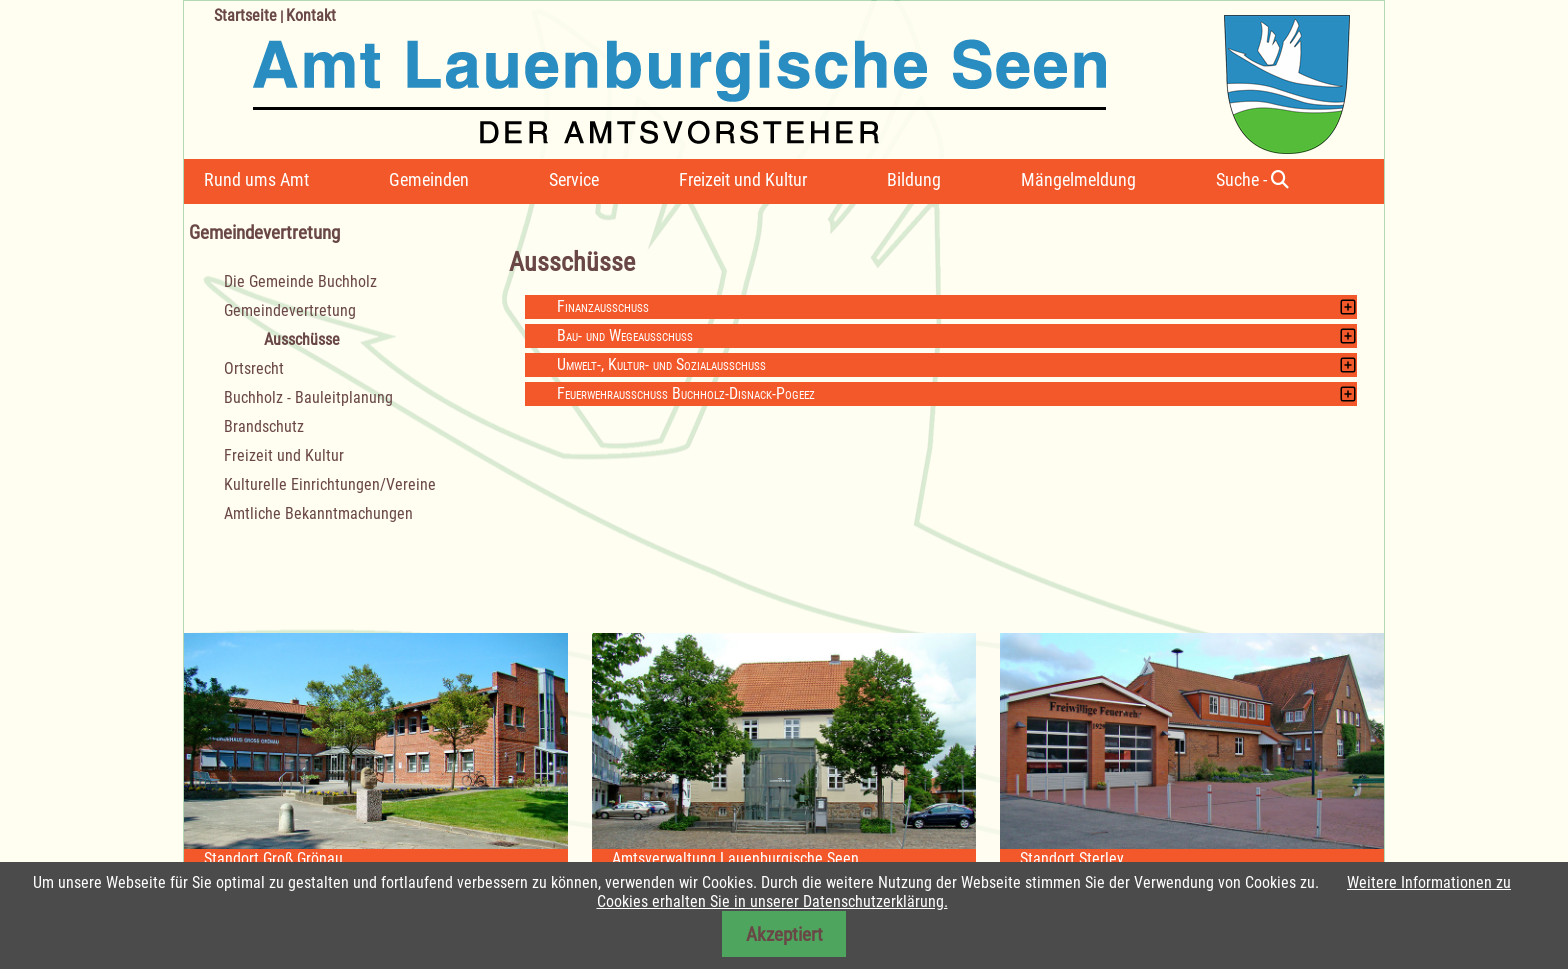 Image resolution: width=1568 pixels, height=969 pixels. What do you see at coordinates (290, 310) in the screenshot?
I see `Gemeindevertretung` at bounding box center [290, 310].